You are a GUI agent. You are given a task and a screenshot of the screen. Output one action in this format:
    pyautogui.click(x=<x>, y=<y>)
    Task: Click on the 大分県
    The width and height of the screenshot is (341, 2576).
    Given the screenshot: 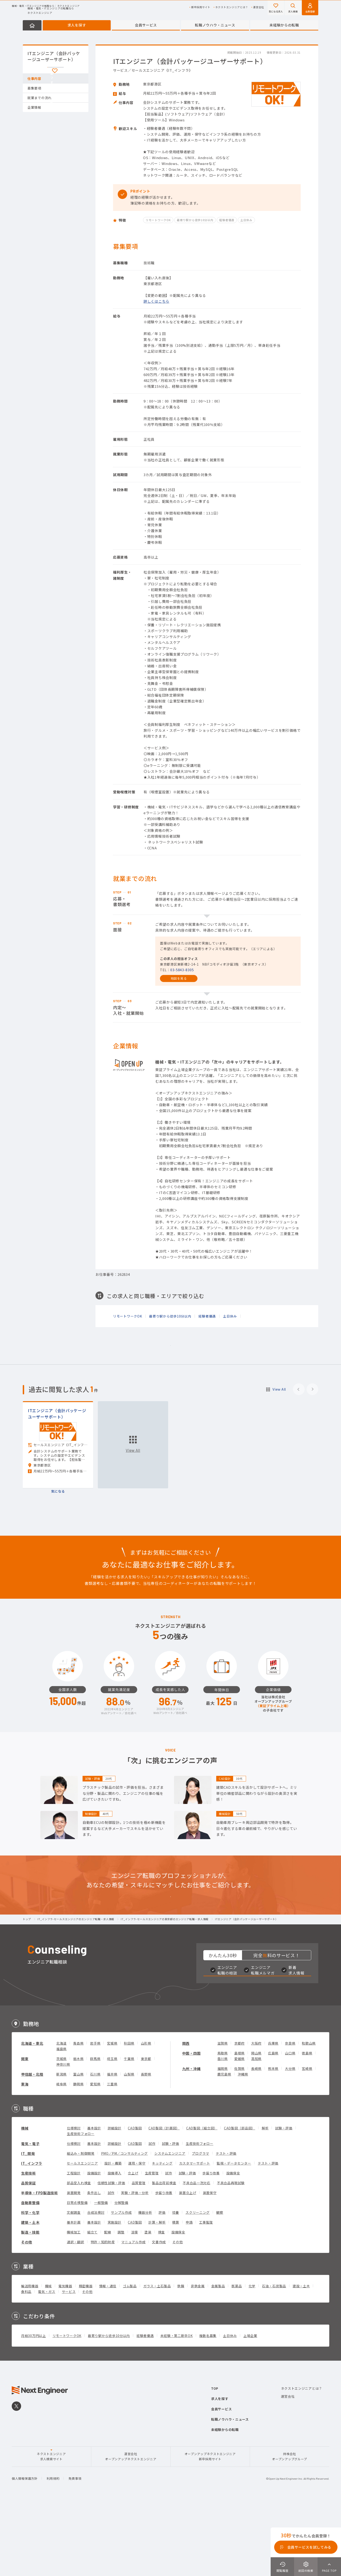 What is the action you would take?
    pyautogui.click(x=290, y=2141)
    